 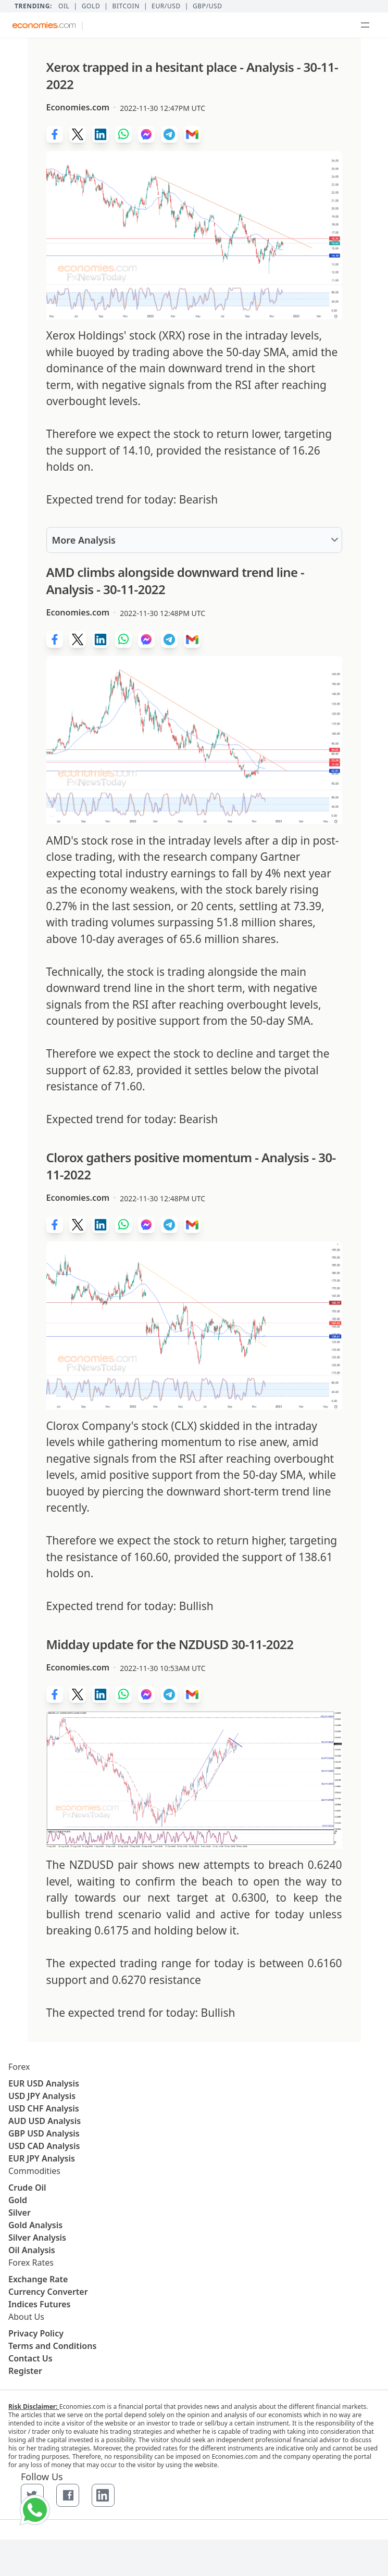 I want to click on USD CAD Analysis, so click(x=44, y=2146).